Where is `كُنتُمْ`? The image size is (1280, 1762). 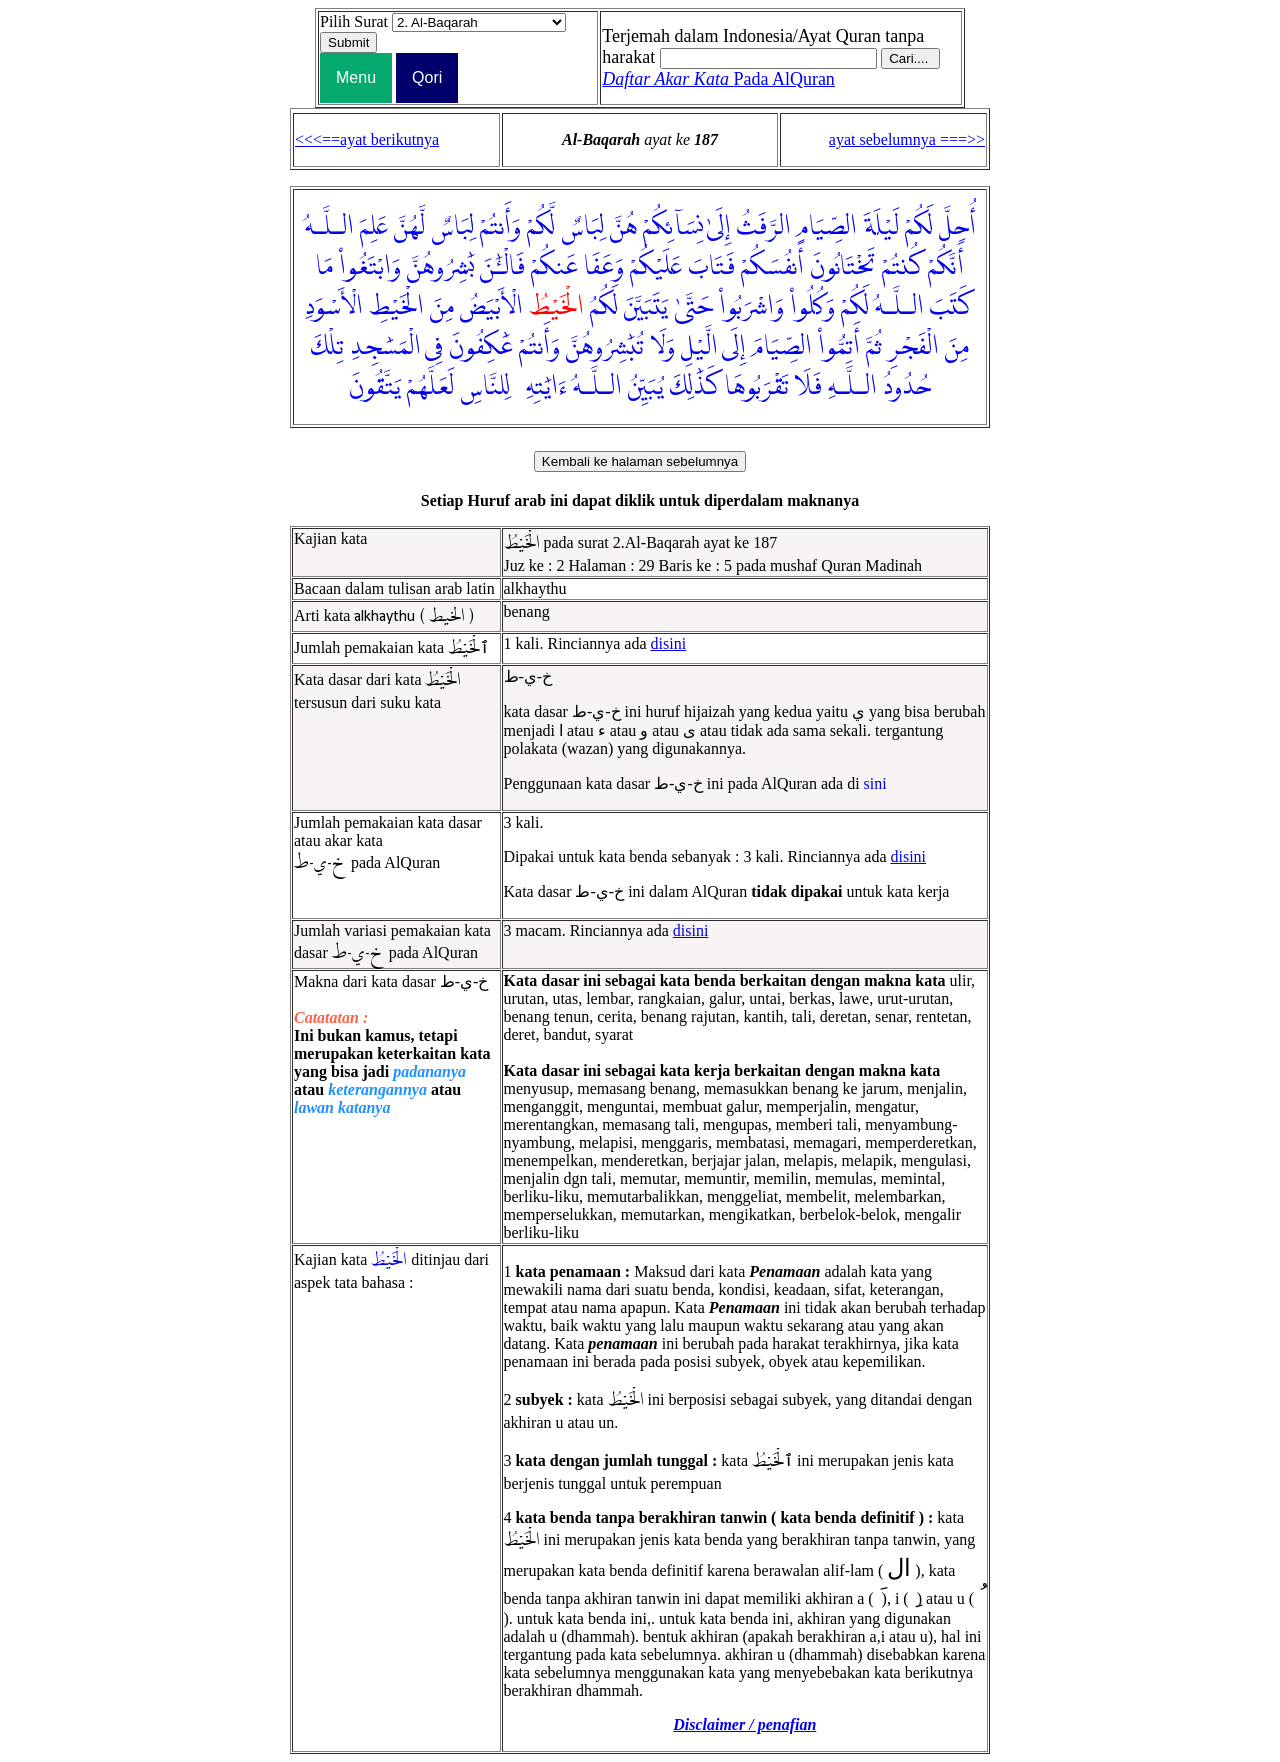
كُنتُمْ is located at coordinates (902, 267).